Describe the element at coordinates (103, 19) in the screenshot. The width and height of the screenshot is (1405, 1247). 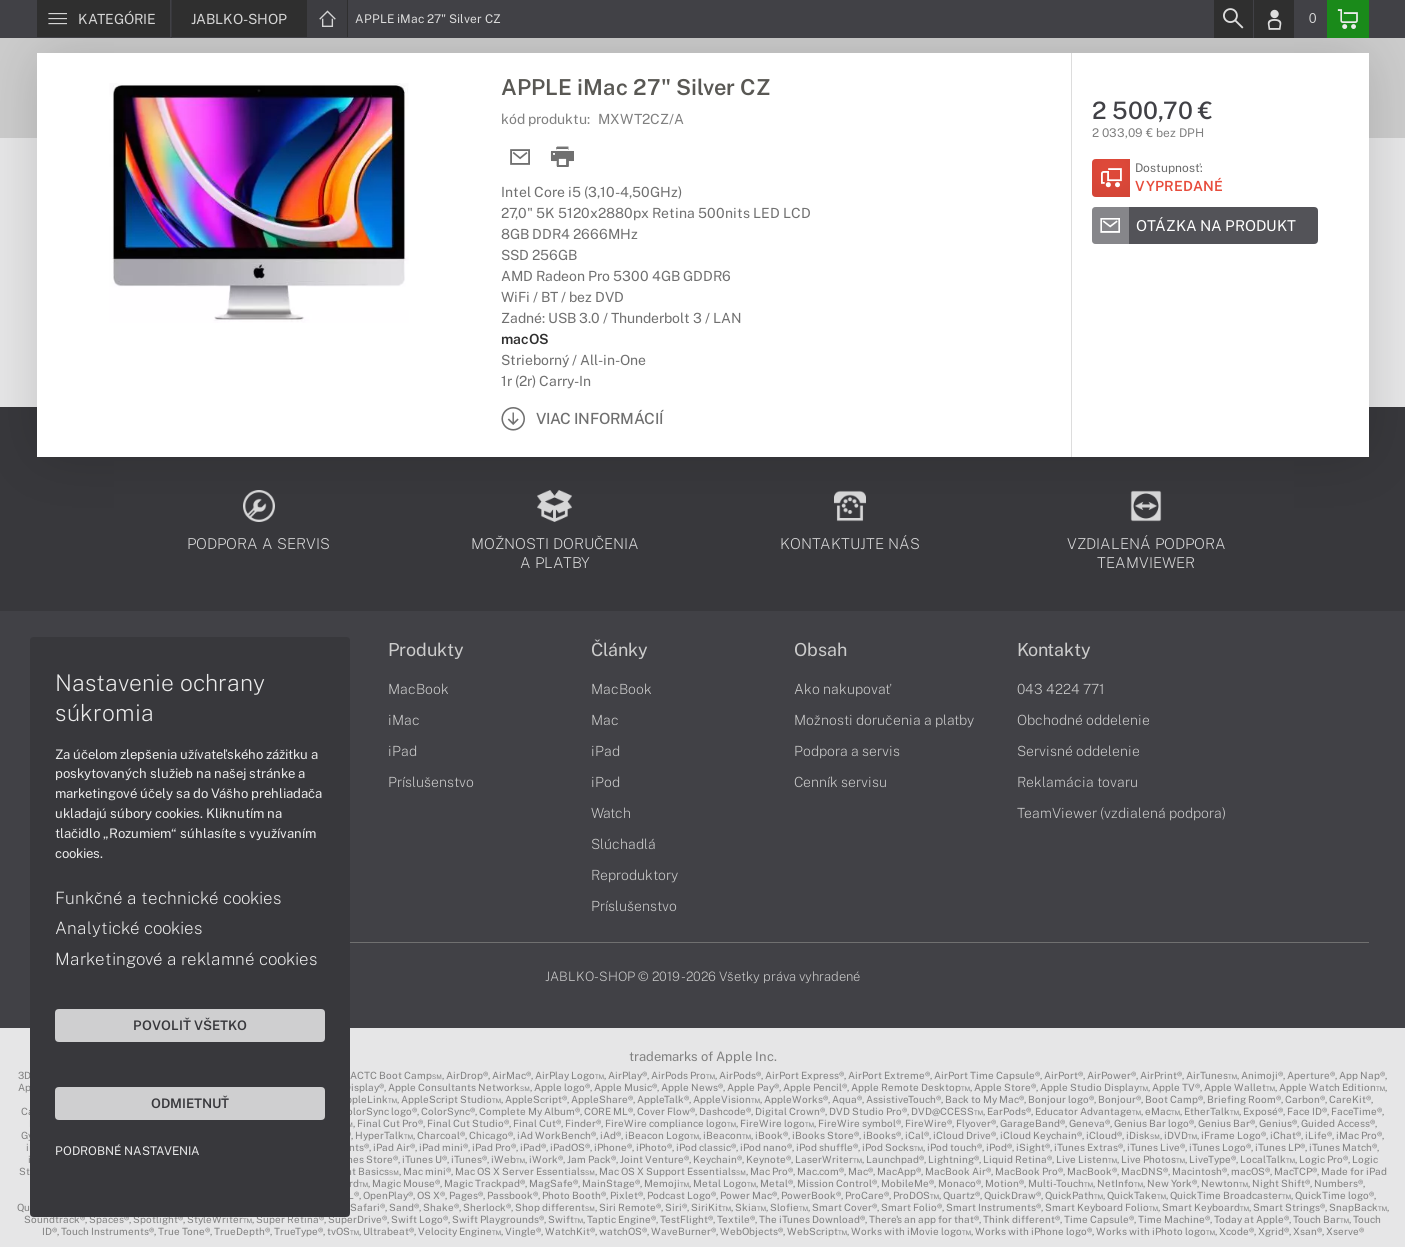
I see `[Menu]` at that location.